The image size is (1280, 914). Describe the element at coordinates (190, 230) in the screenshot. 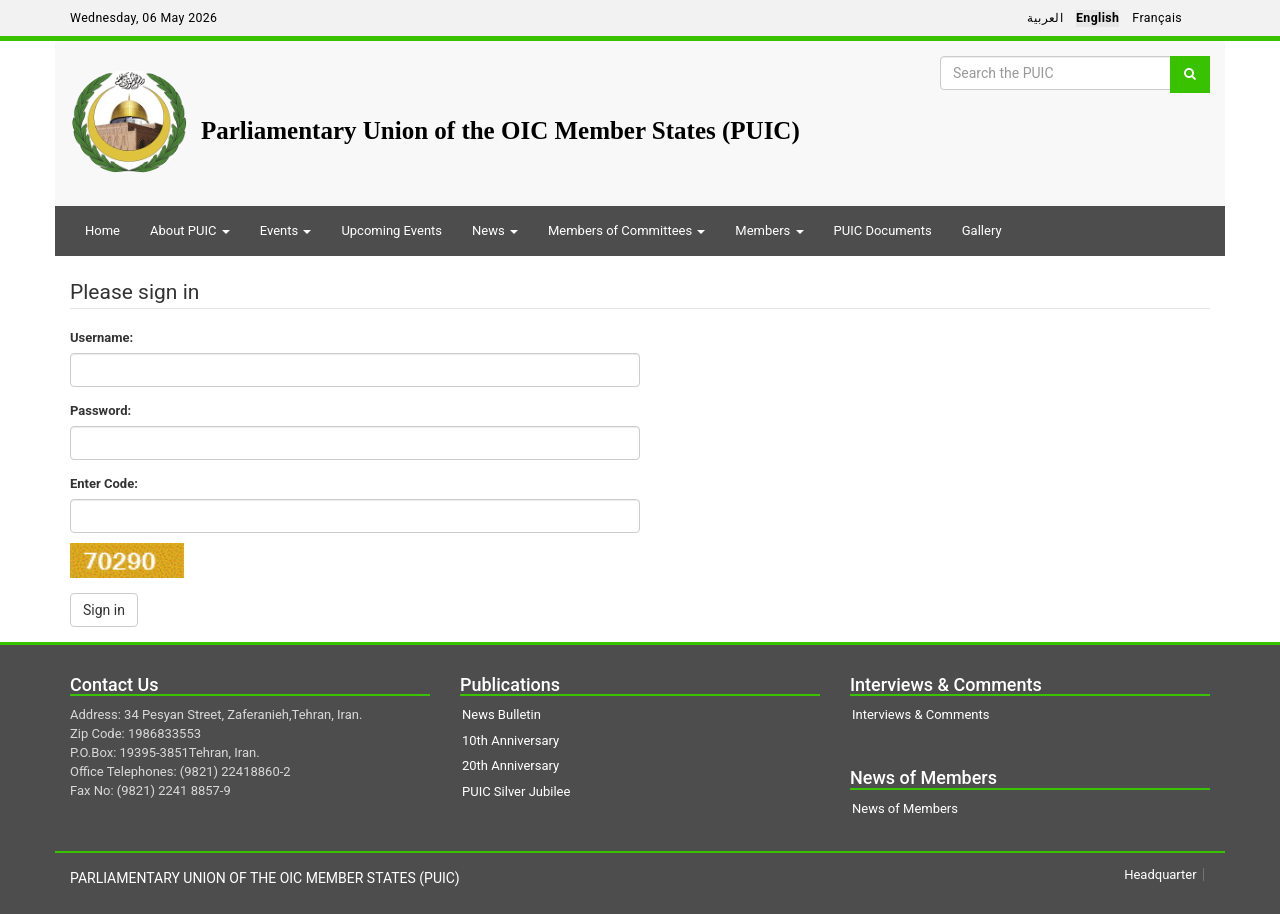

I see `About PUIC [button]` at that location.